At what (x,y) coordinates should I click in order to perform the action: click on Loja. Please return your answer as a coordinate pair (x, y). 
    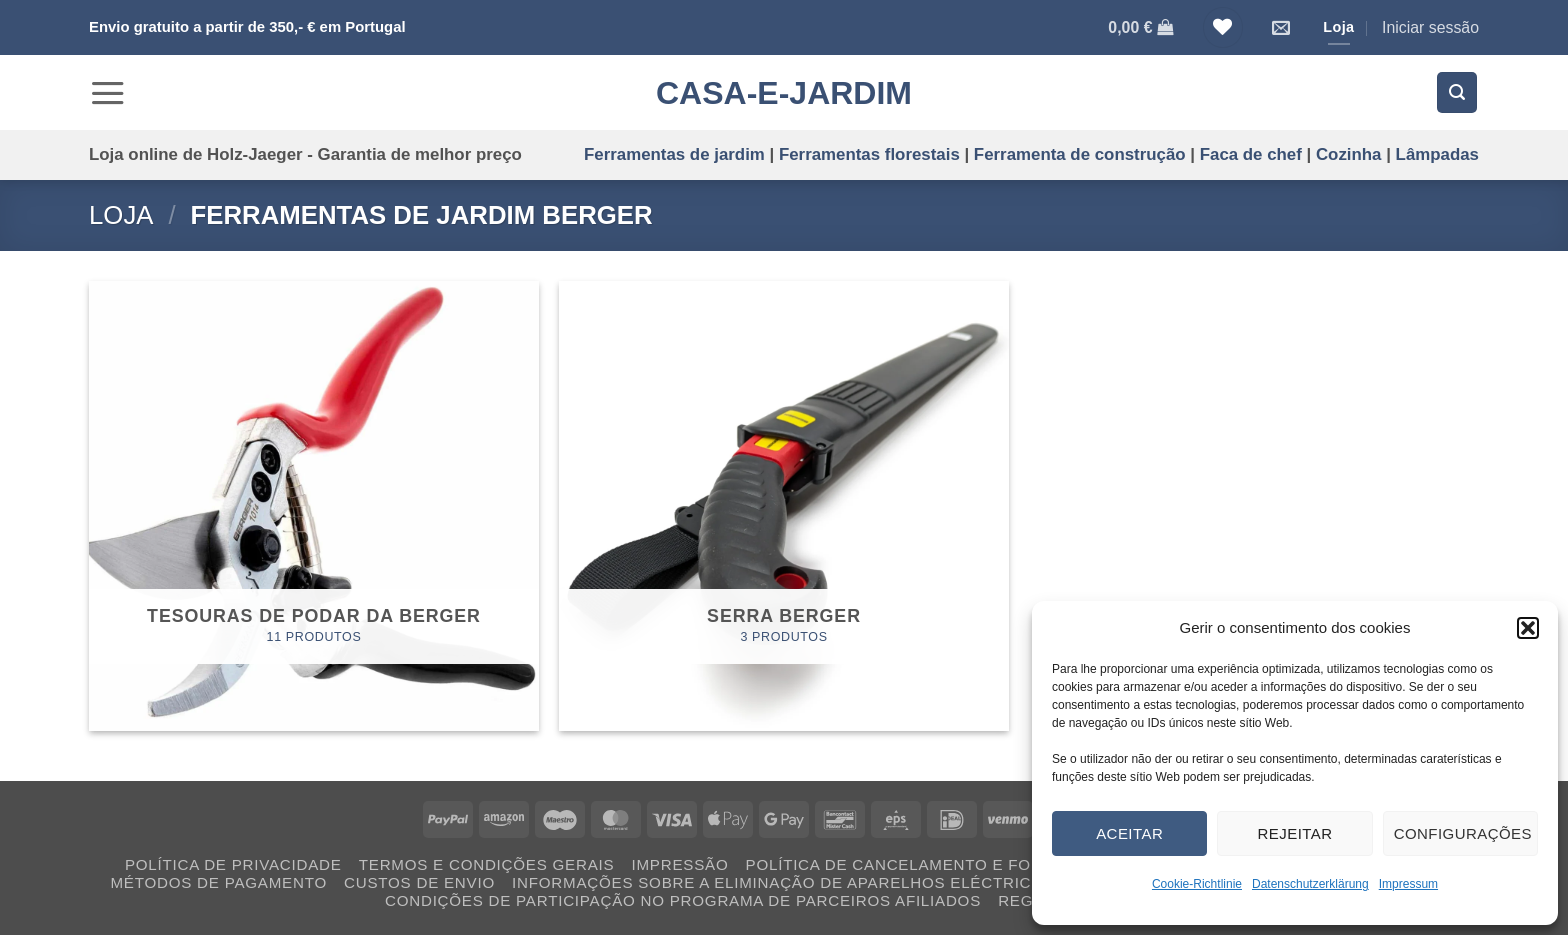
    Looking at the image, I should click on (121, 215).